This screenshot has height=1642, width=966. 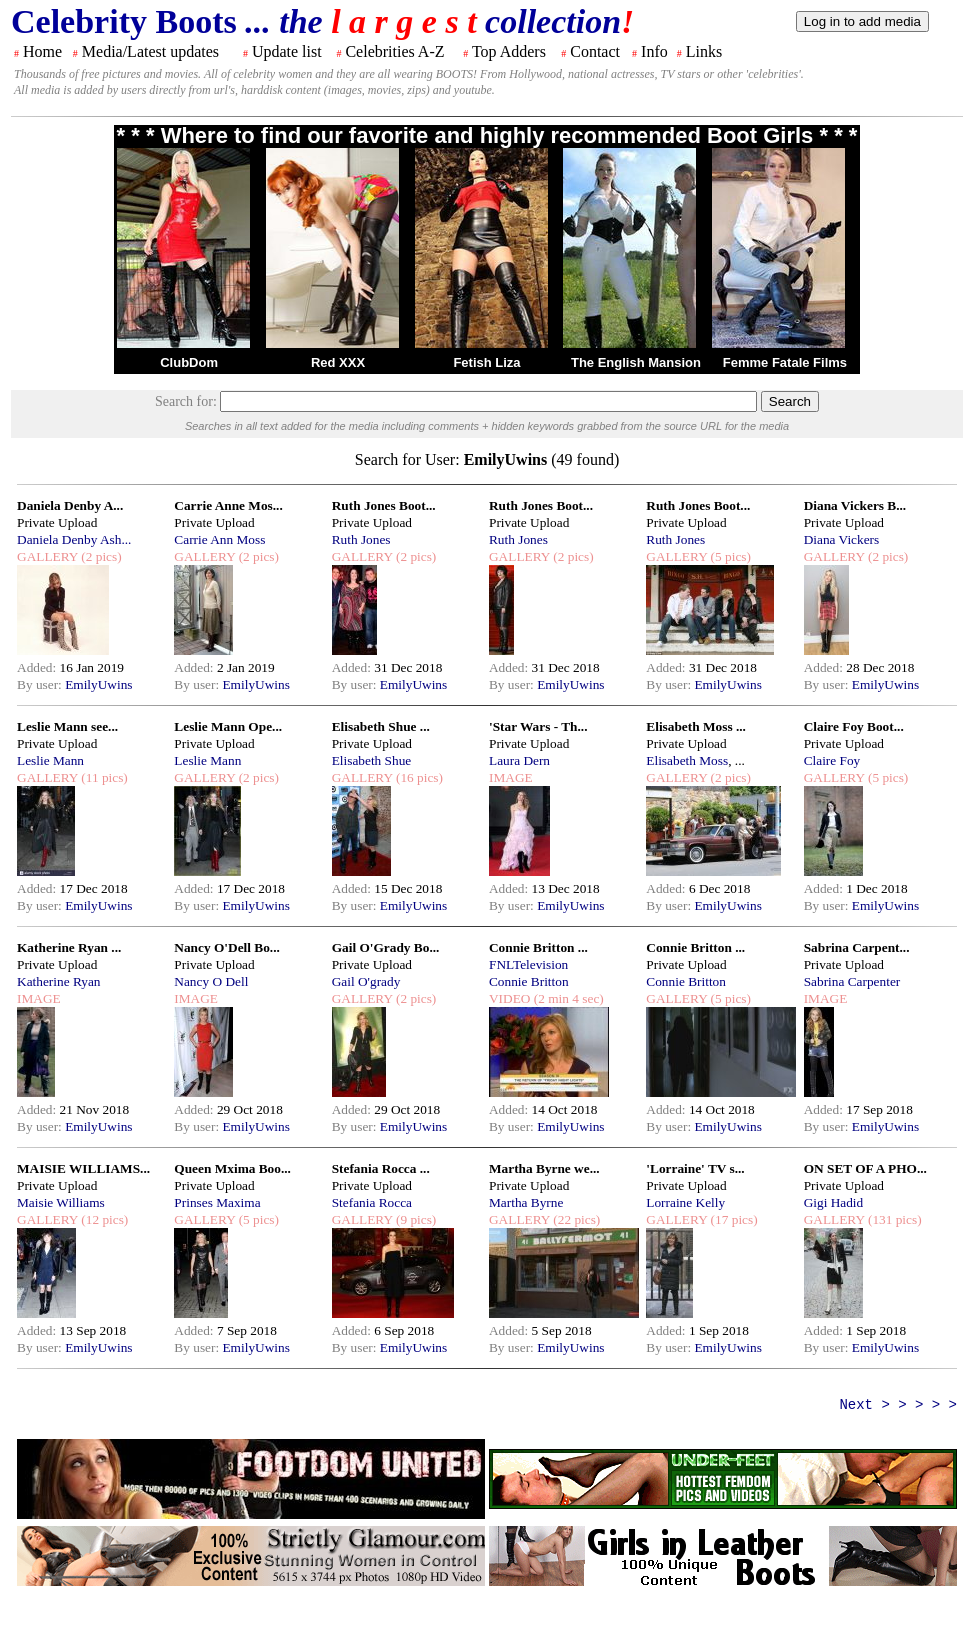 I want to click on Gail O'Grady Bo..., so click(x=386, y=947).